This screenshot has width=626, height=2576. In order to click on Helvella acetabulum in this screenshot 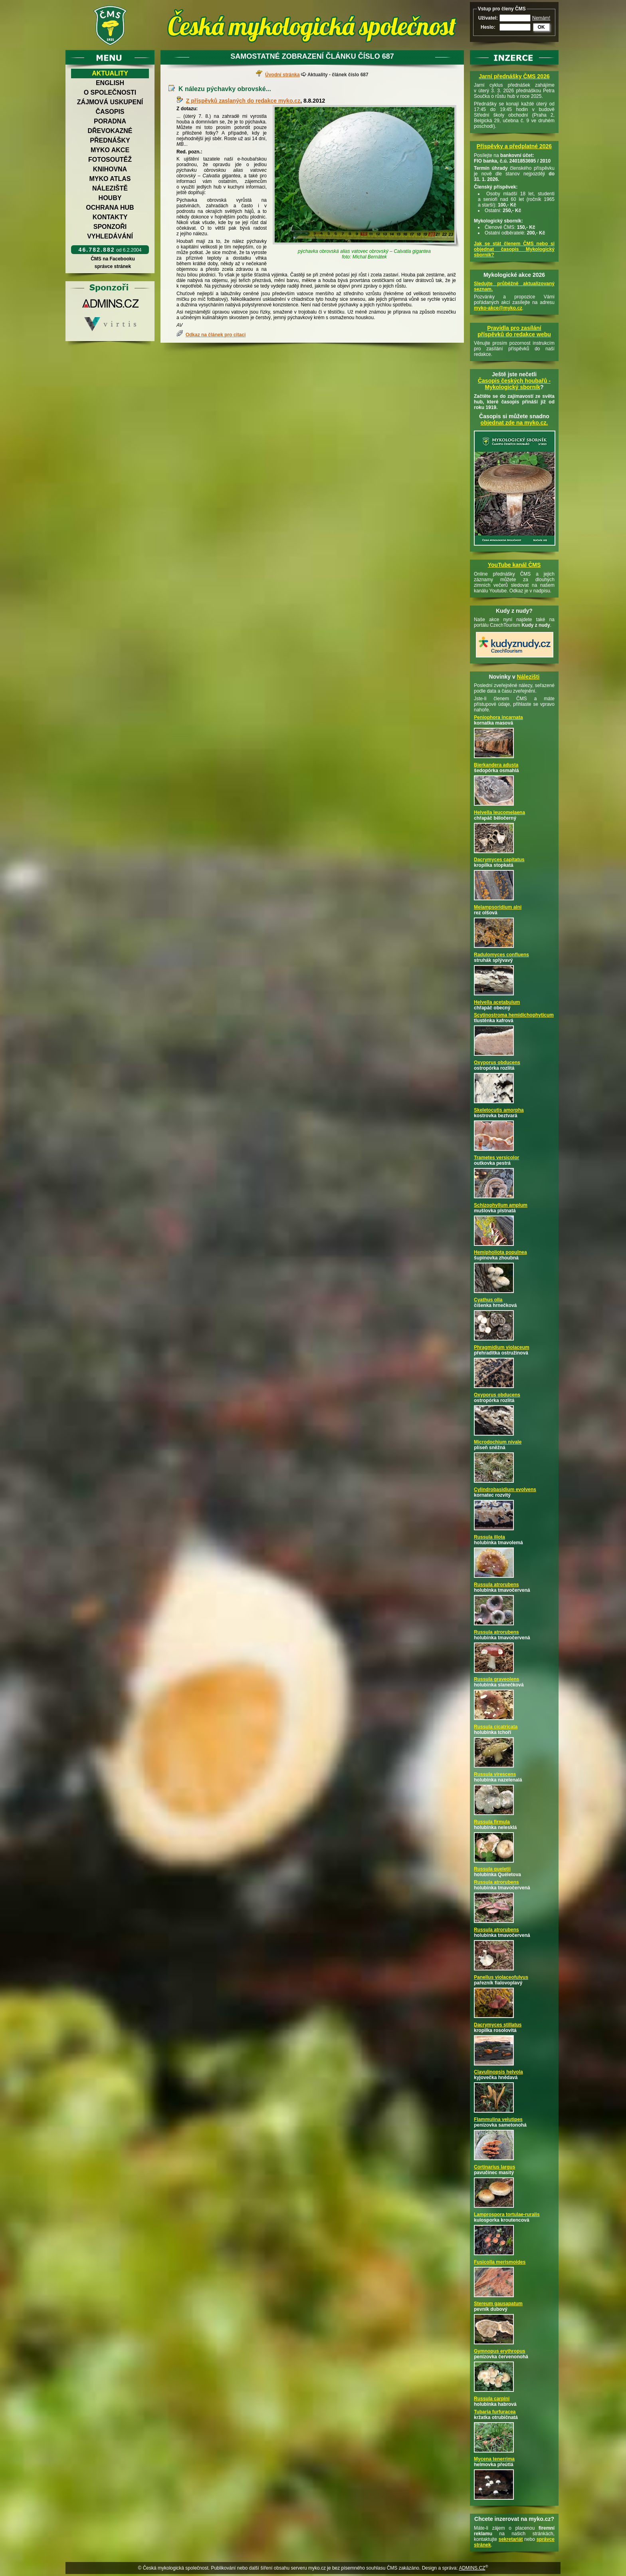, I will do `click(497, 1002)`.